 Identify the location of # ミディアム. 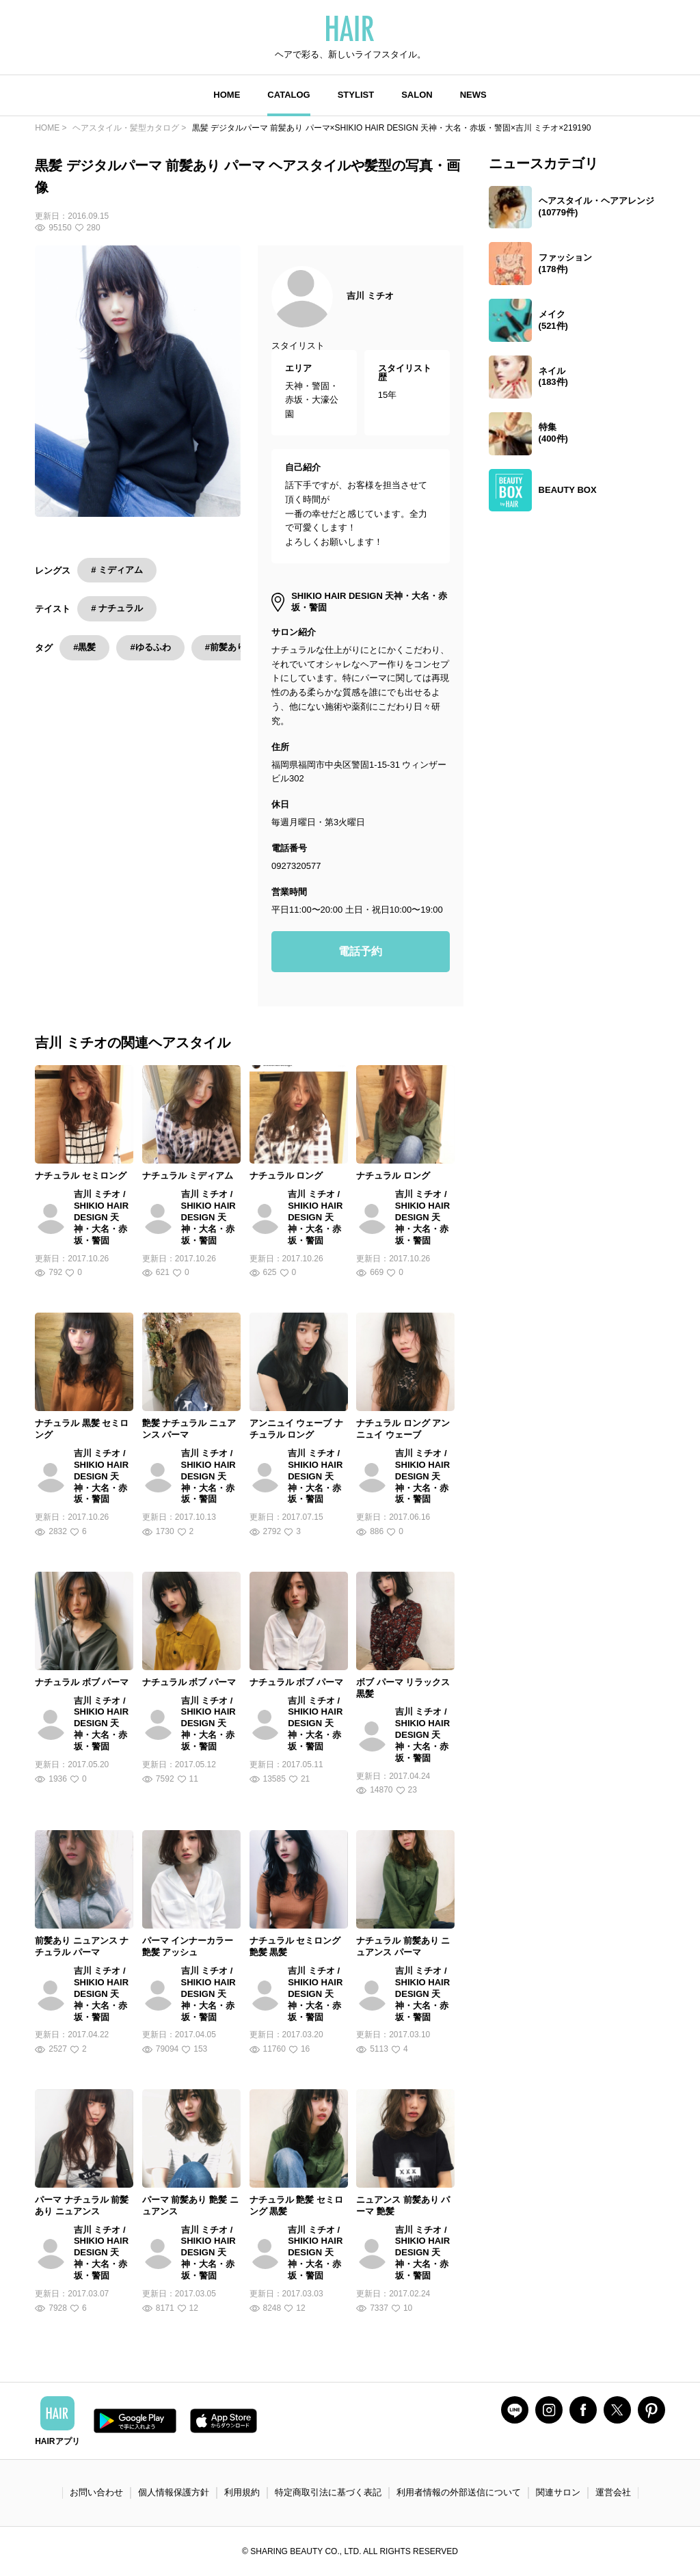
(117, 570).